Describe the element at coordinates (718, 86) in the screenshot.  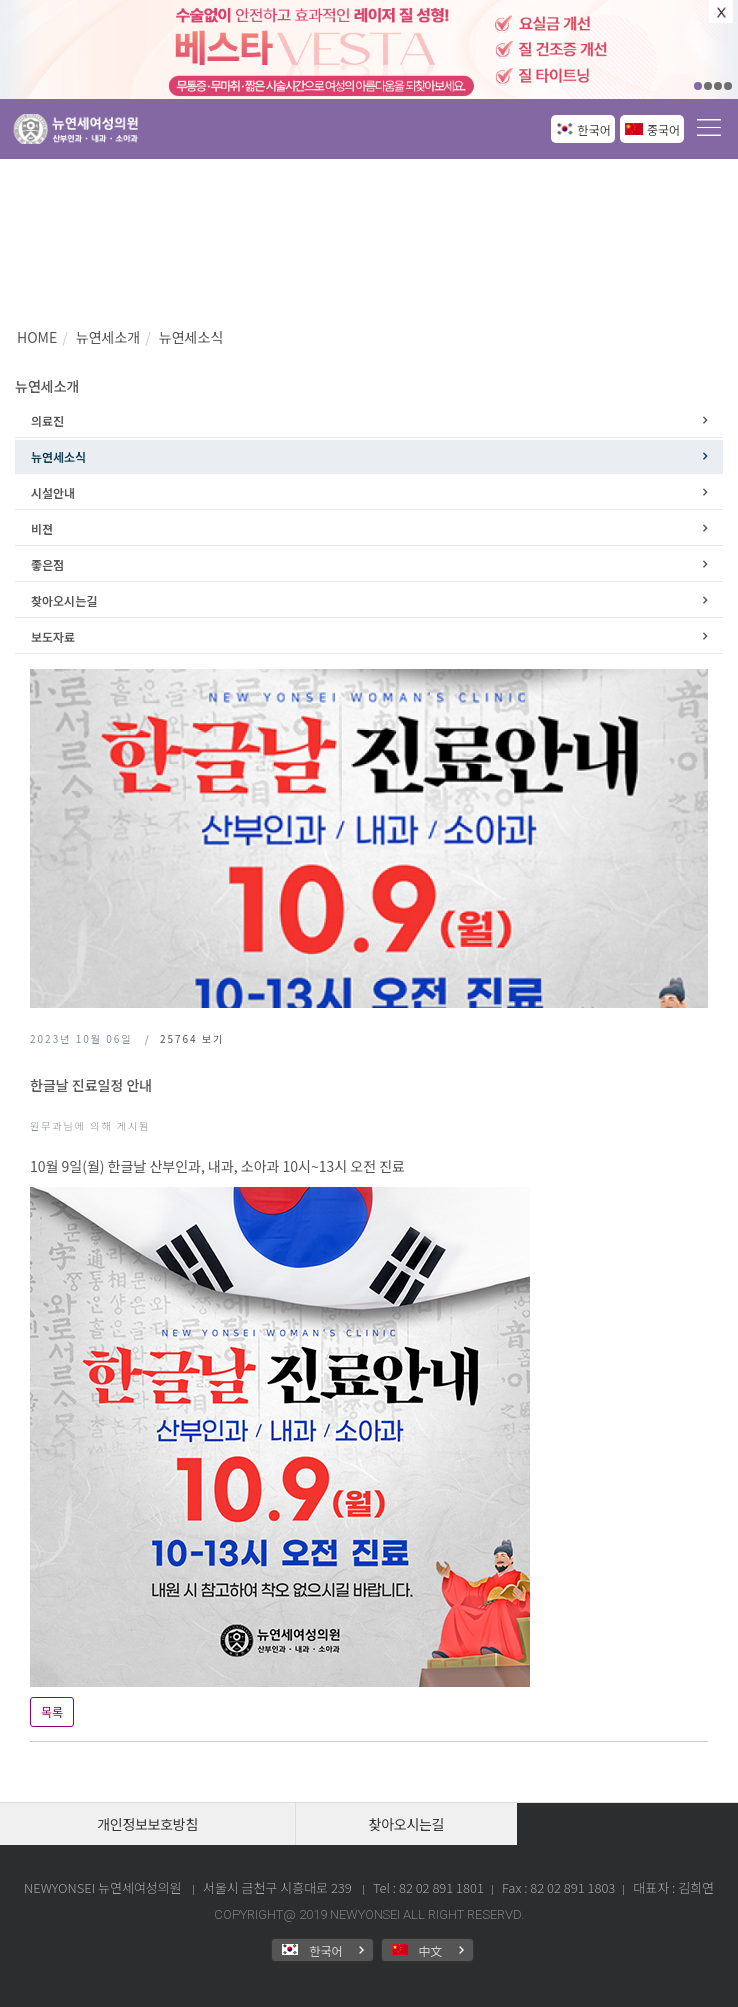
I see `03 [button]` at that location.